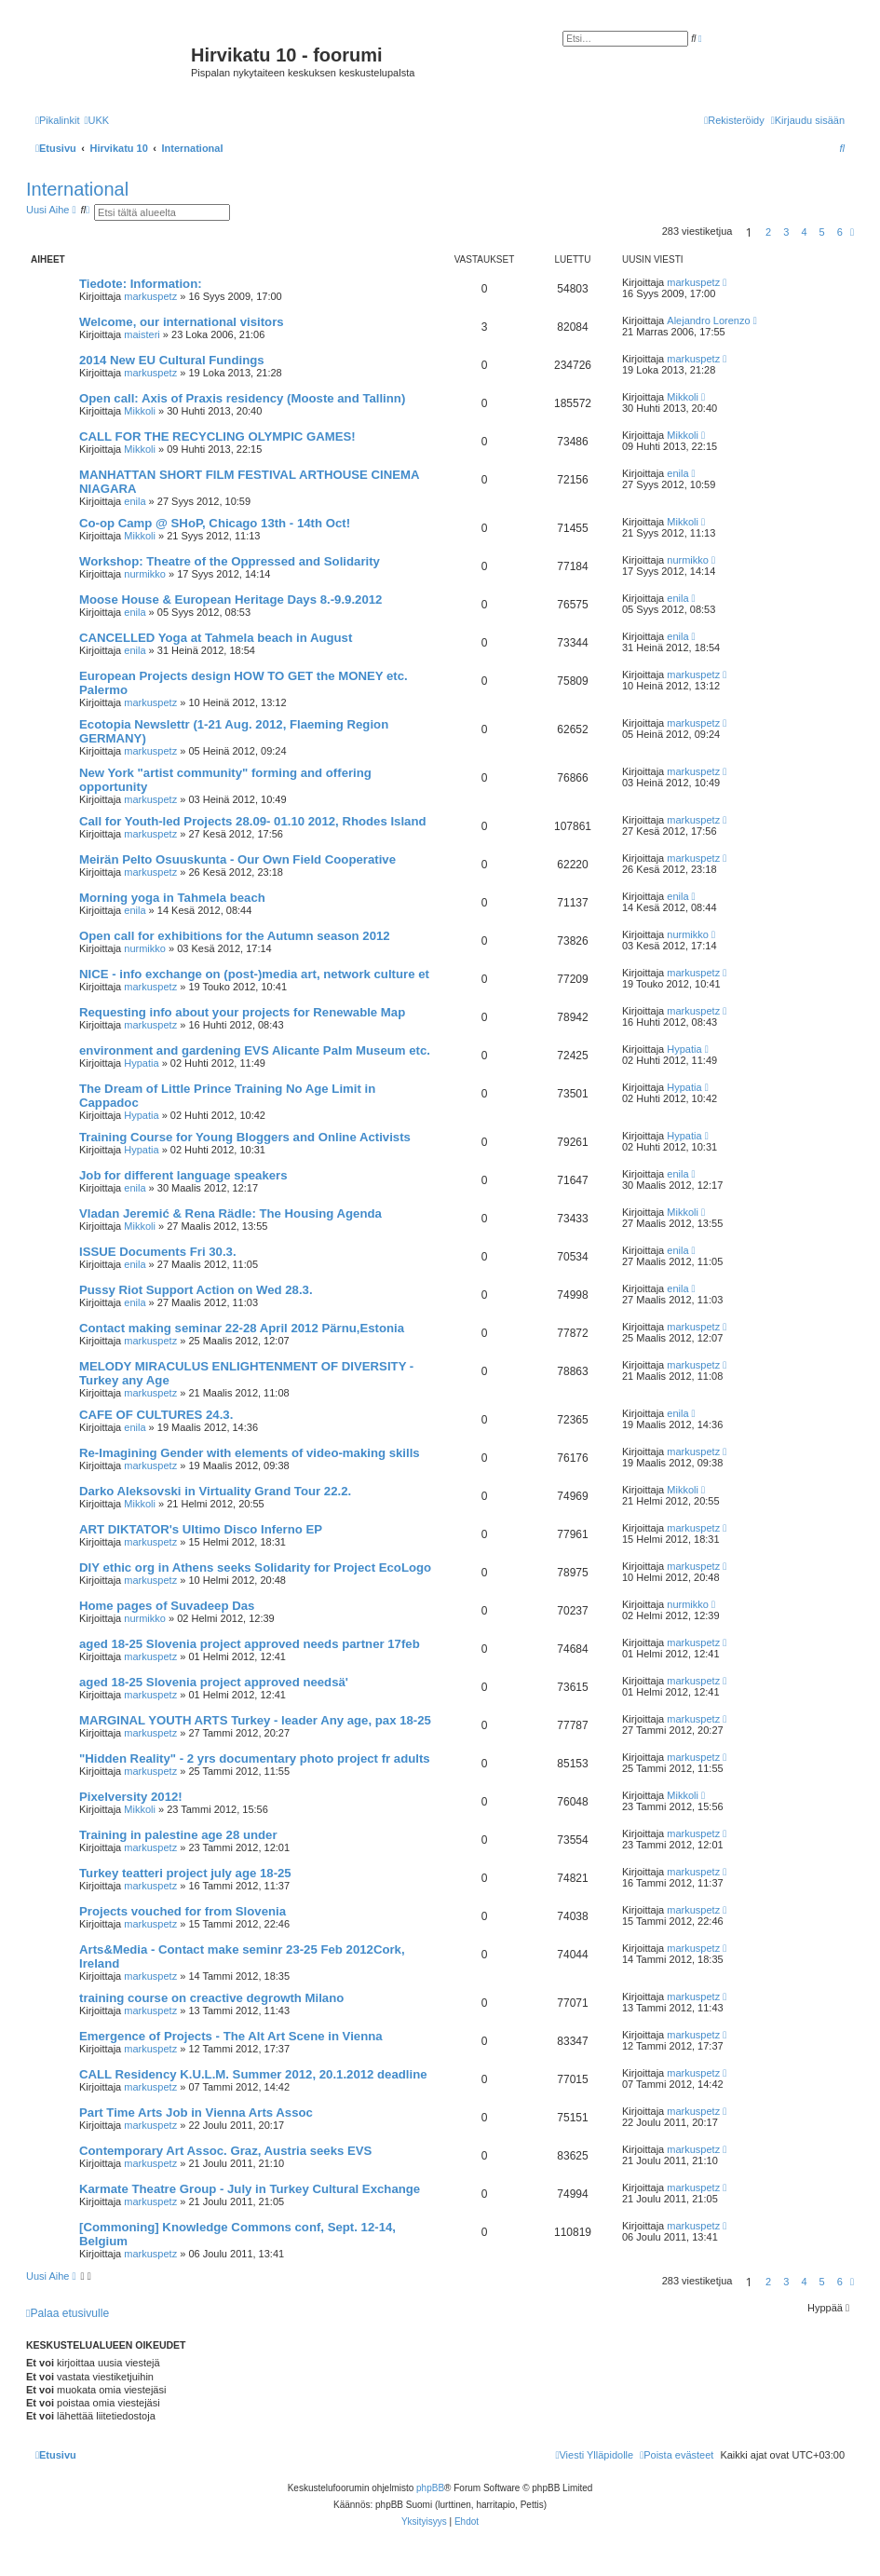  Describe the element at coordinates (196, 1290) in the screenshot. I see `Pussy Riot Support Action on Wed 28.3.` at that location.